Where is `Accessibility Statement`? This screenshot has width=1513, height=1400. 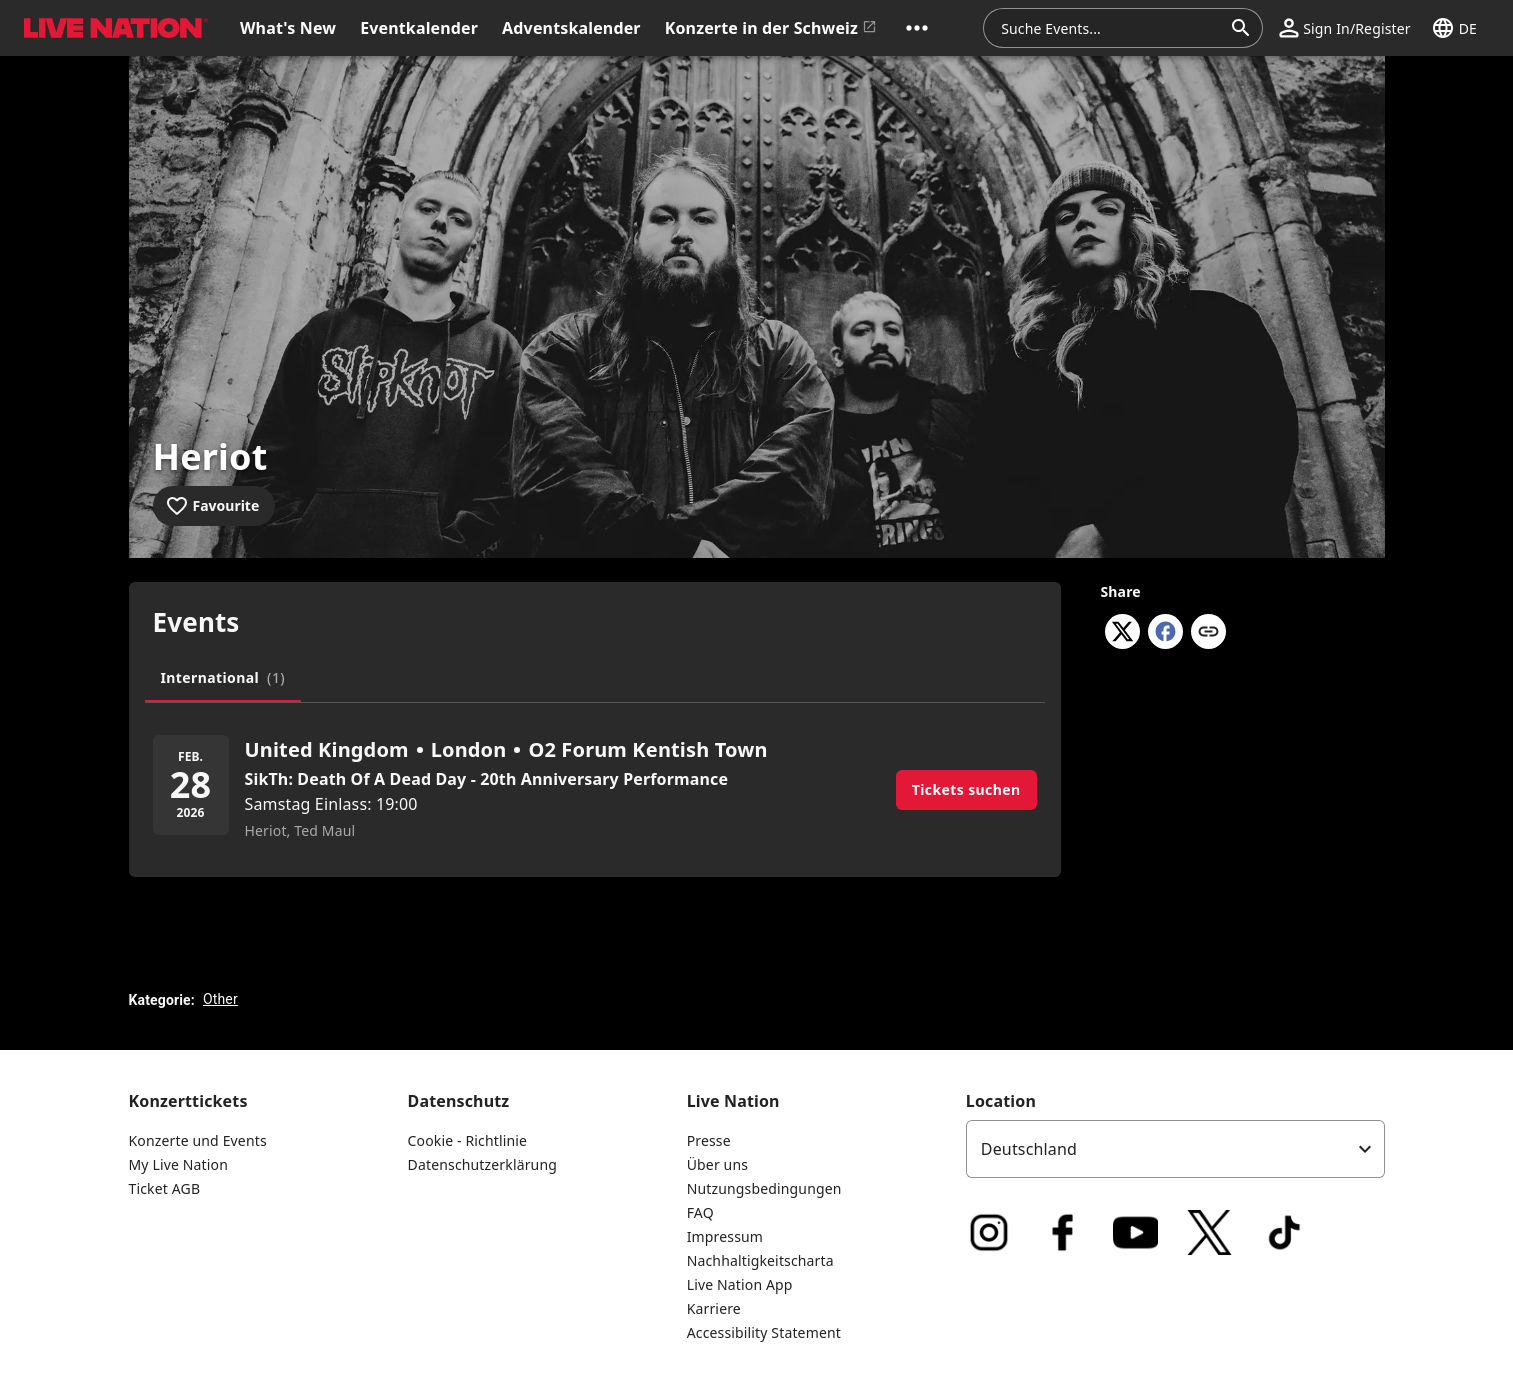 Accessibility Statement is located at coordinates (764, 1332).